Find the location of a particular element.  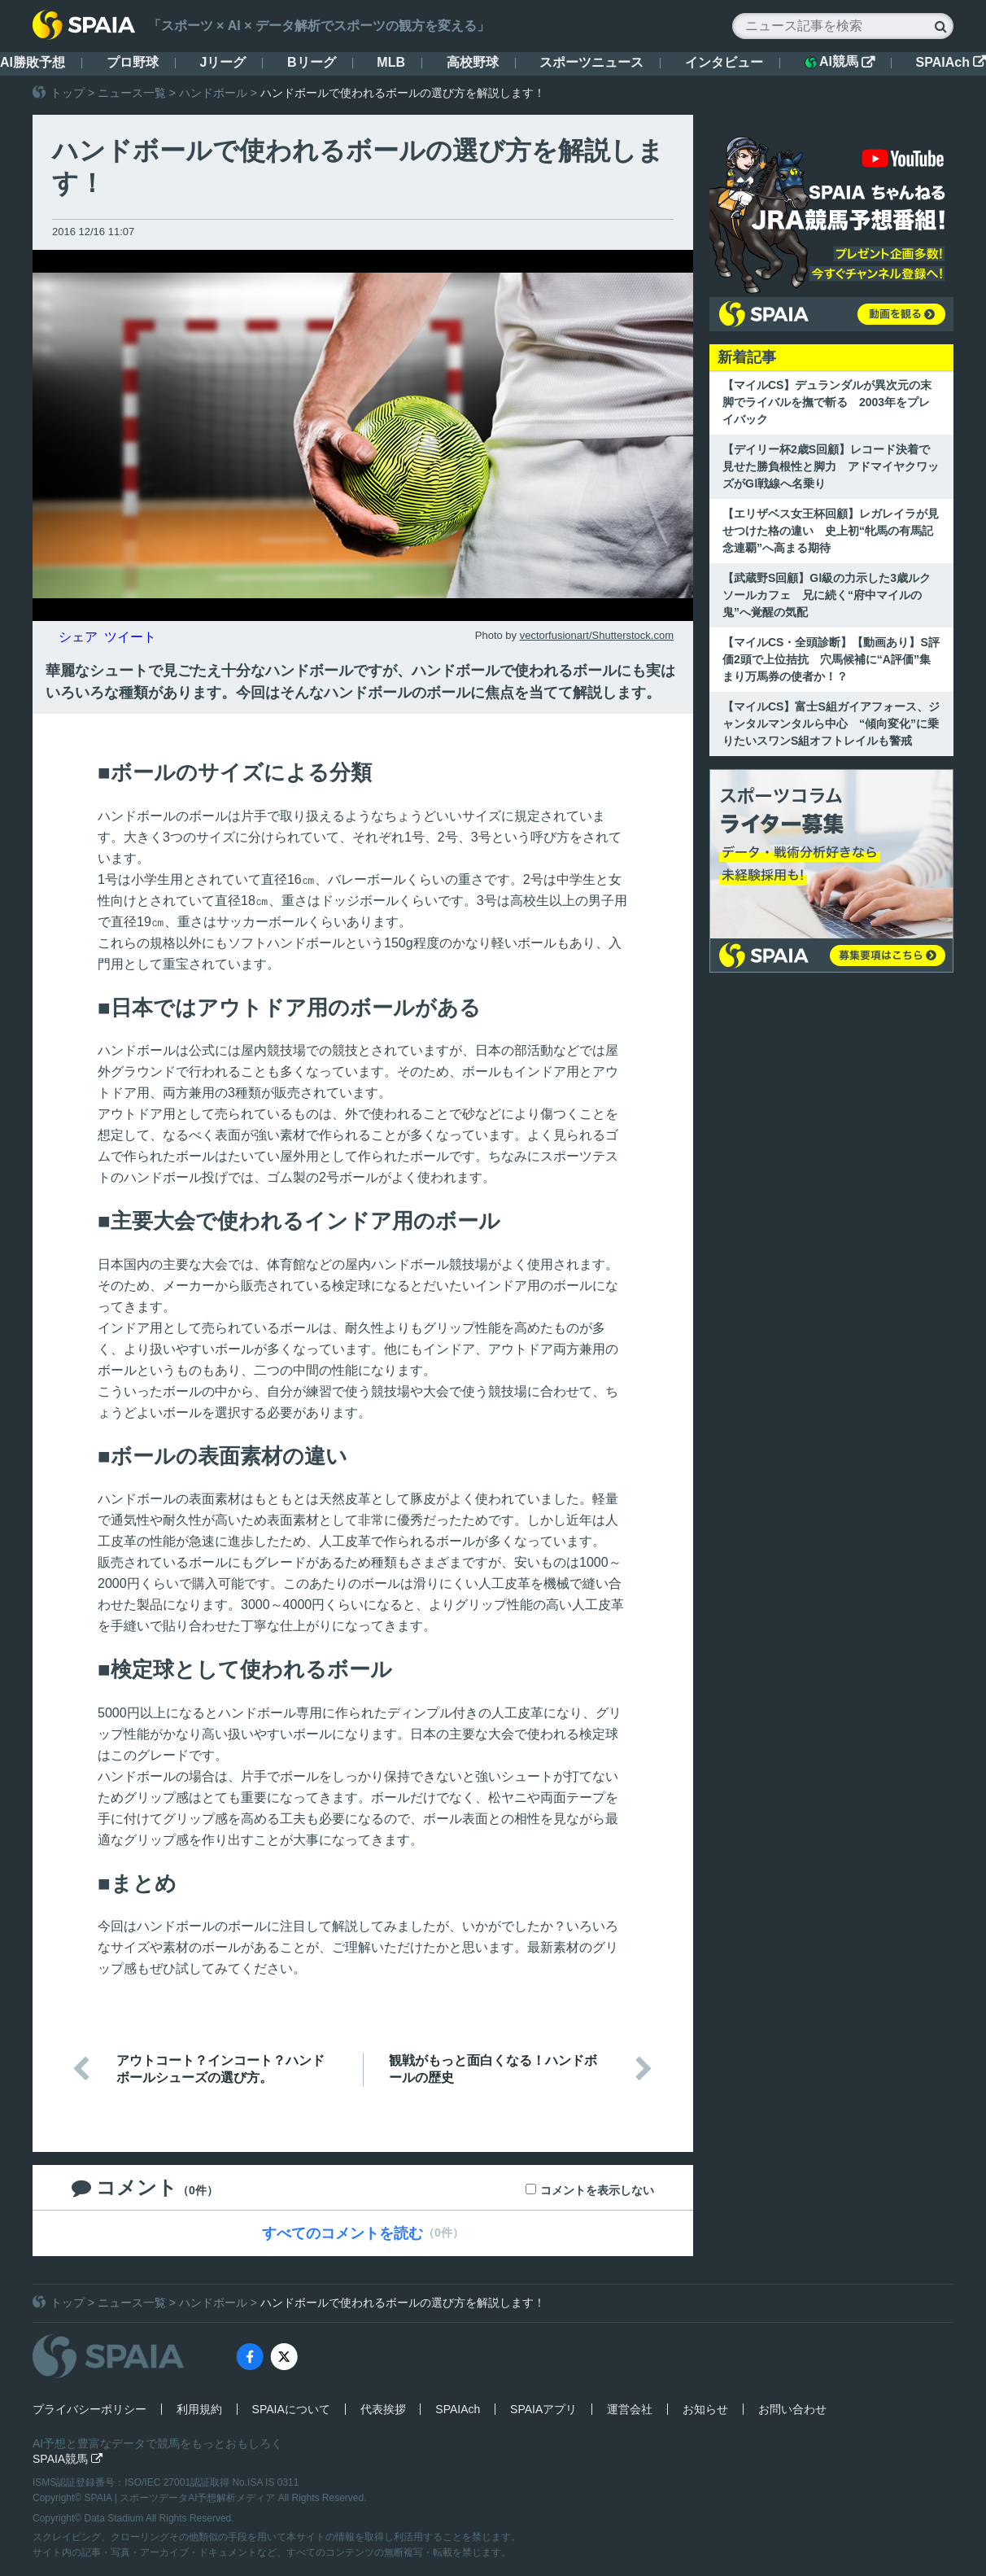

SPAIA | スポーツデータAI予想解析メディア is located at coordinates (181, 2498).